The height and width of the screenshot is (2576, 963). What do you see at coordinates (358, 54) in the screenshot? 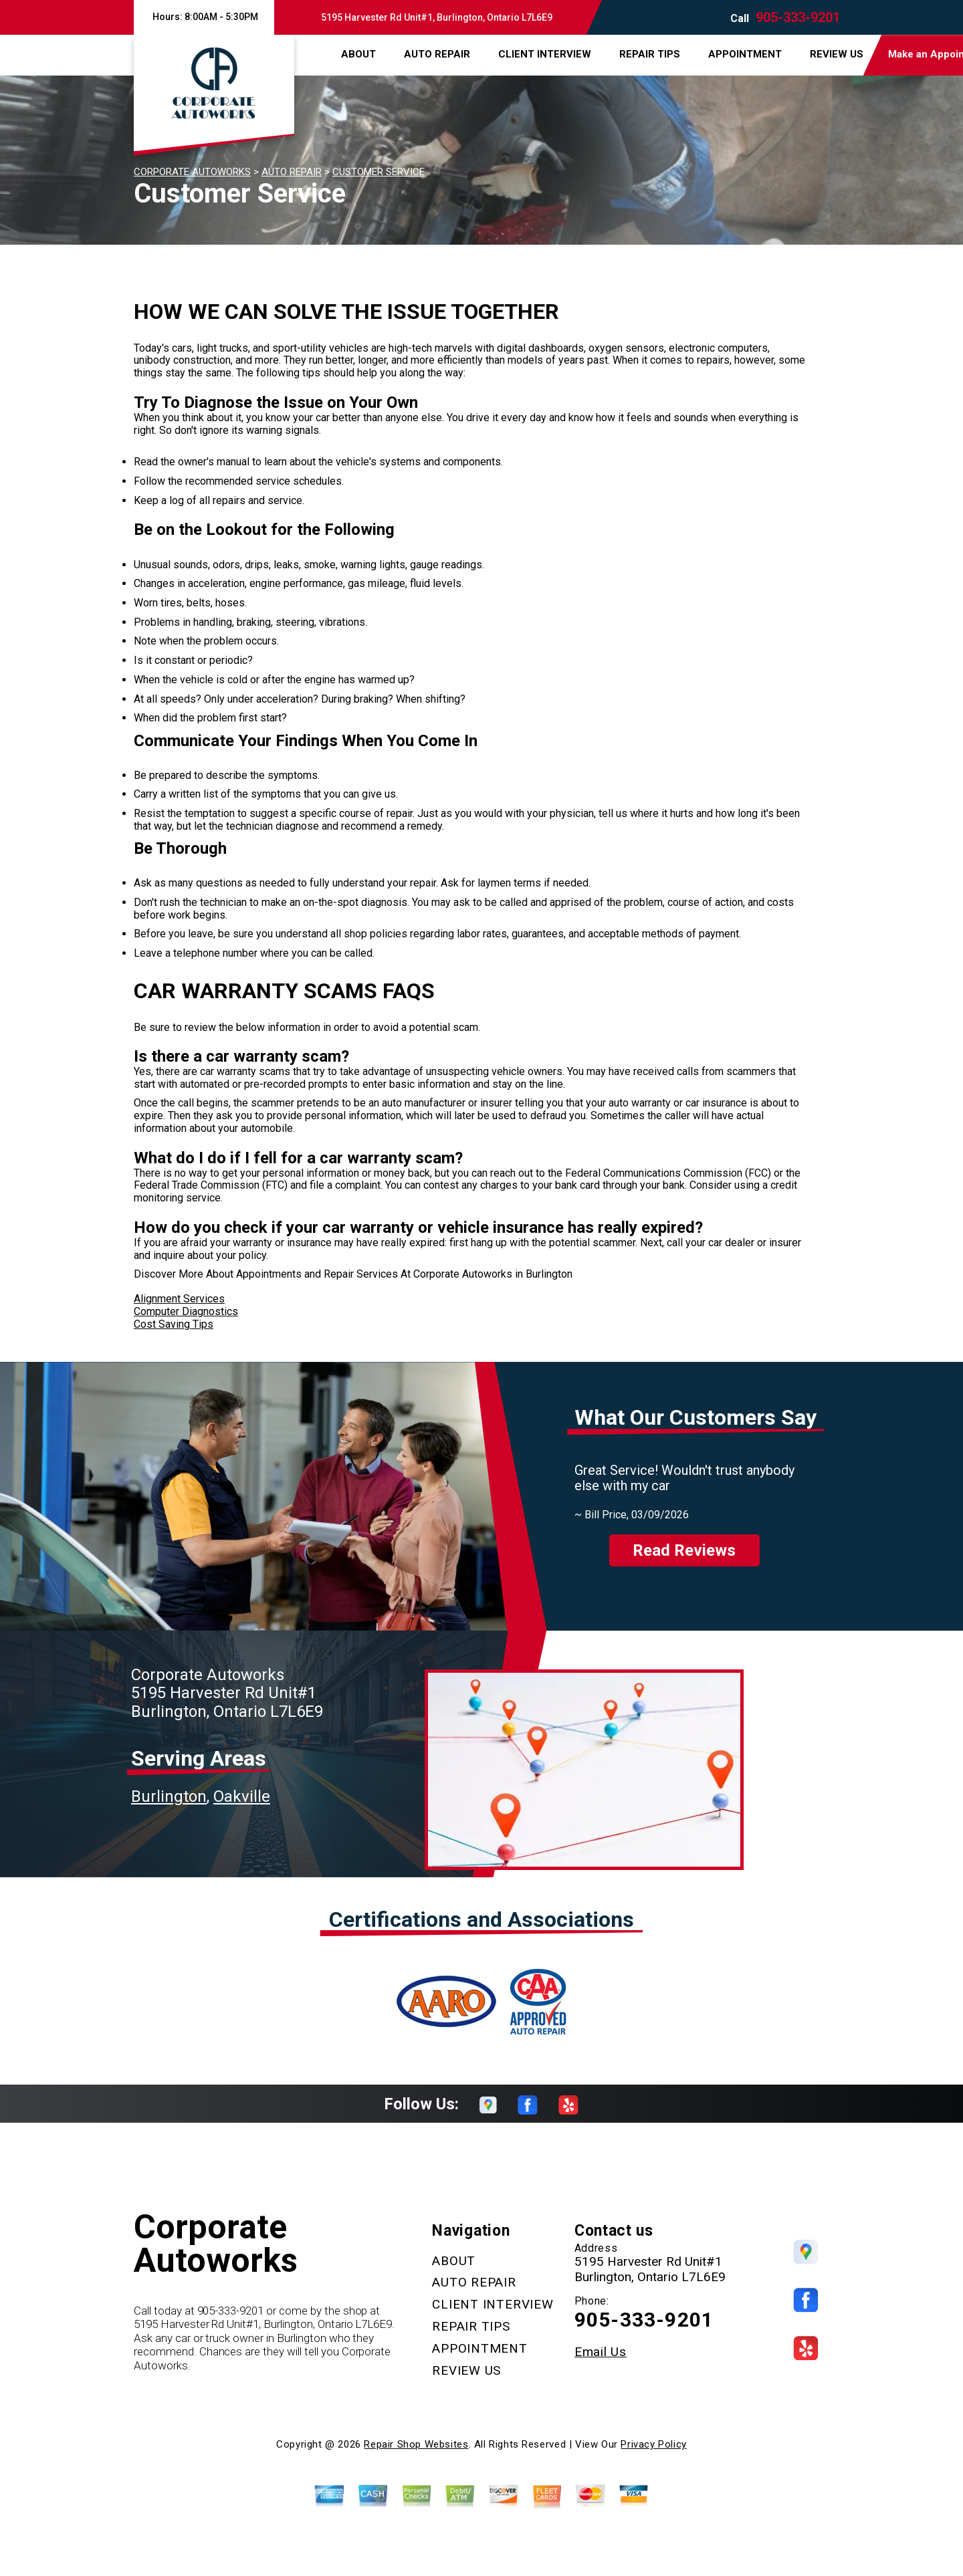
I see `ABOUT` at bounding box center [358, 54].